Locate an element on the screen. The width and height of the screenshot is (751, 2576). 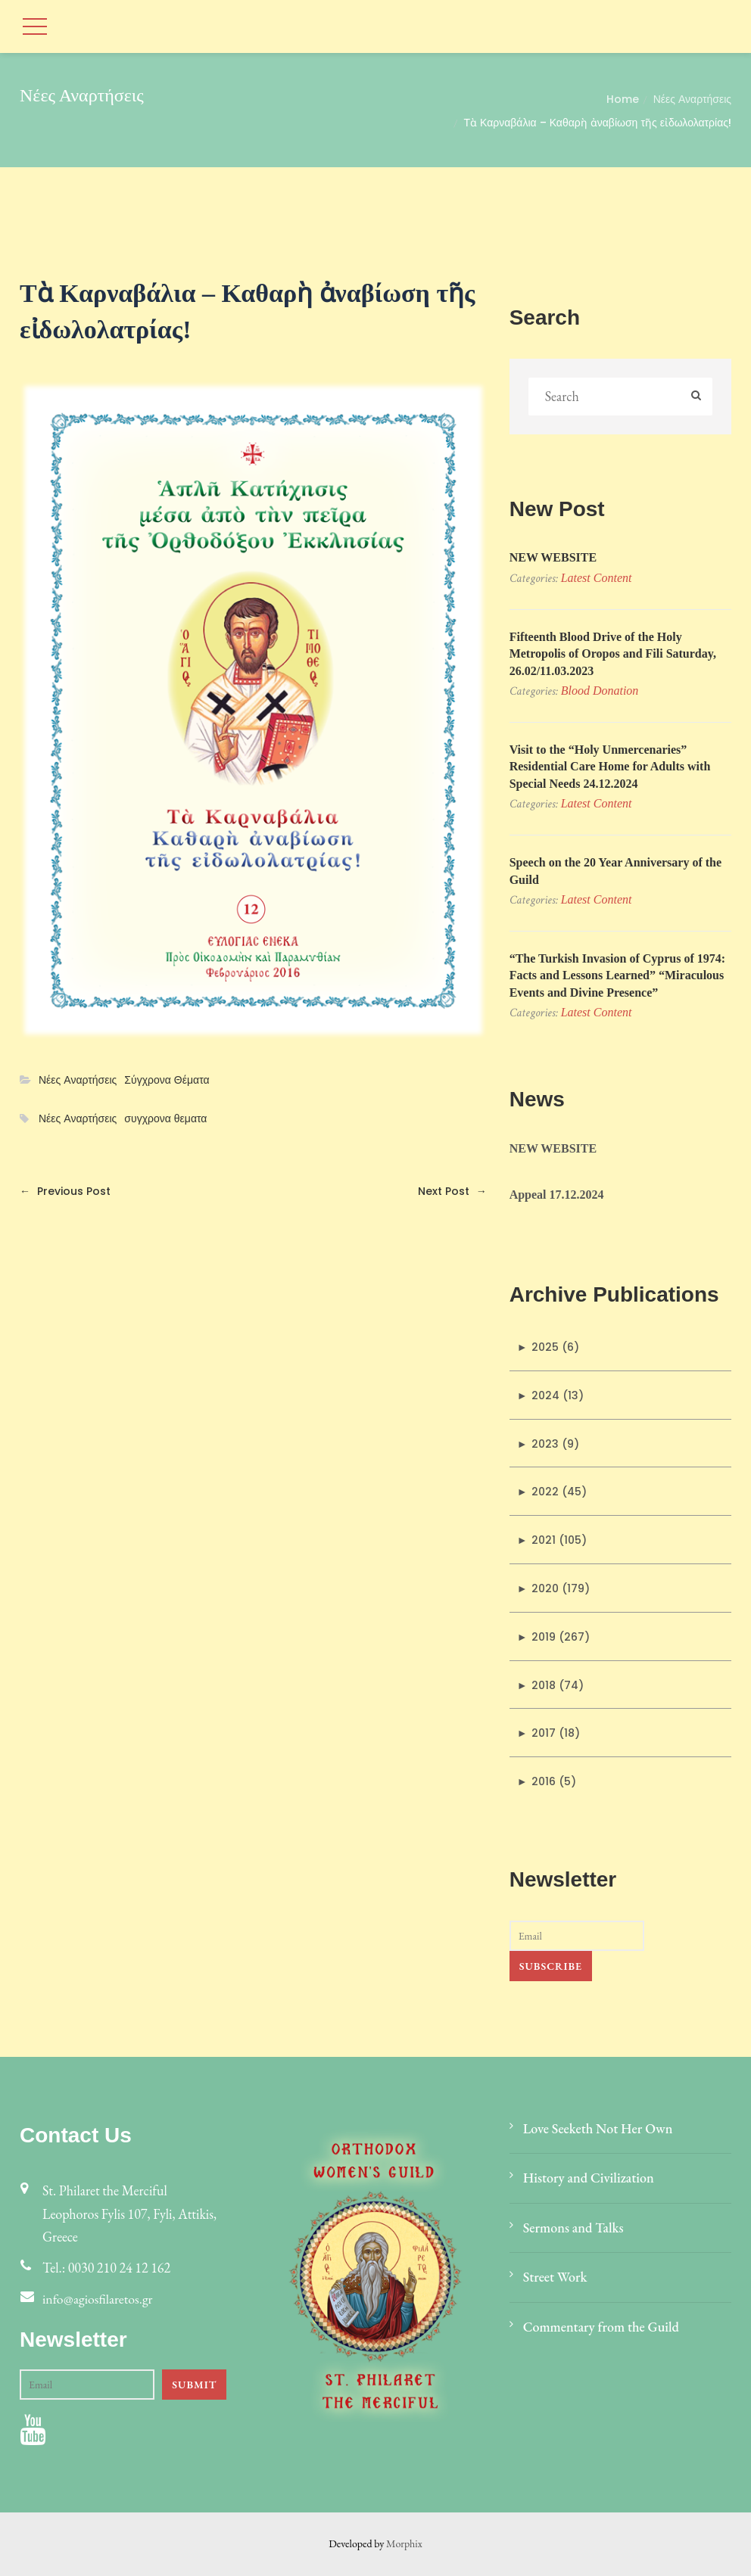
info@agiosfilaretos.gr is located at coordinates (98, 2298).